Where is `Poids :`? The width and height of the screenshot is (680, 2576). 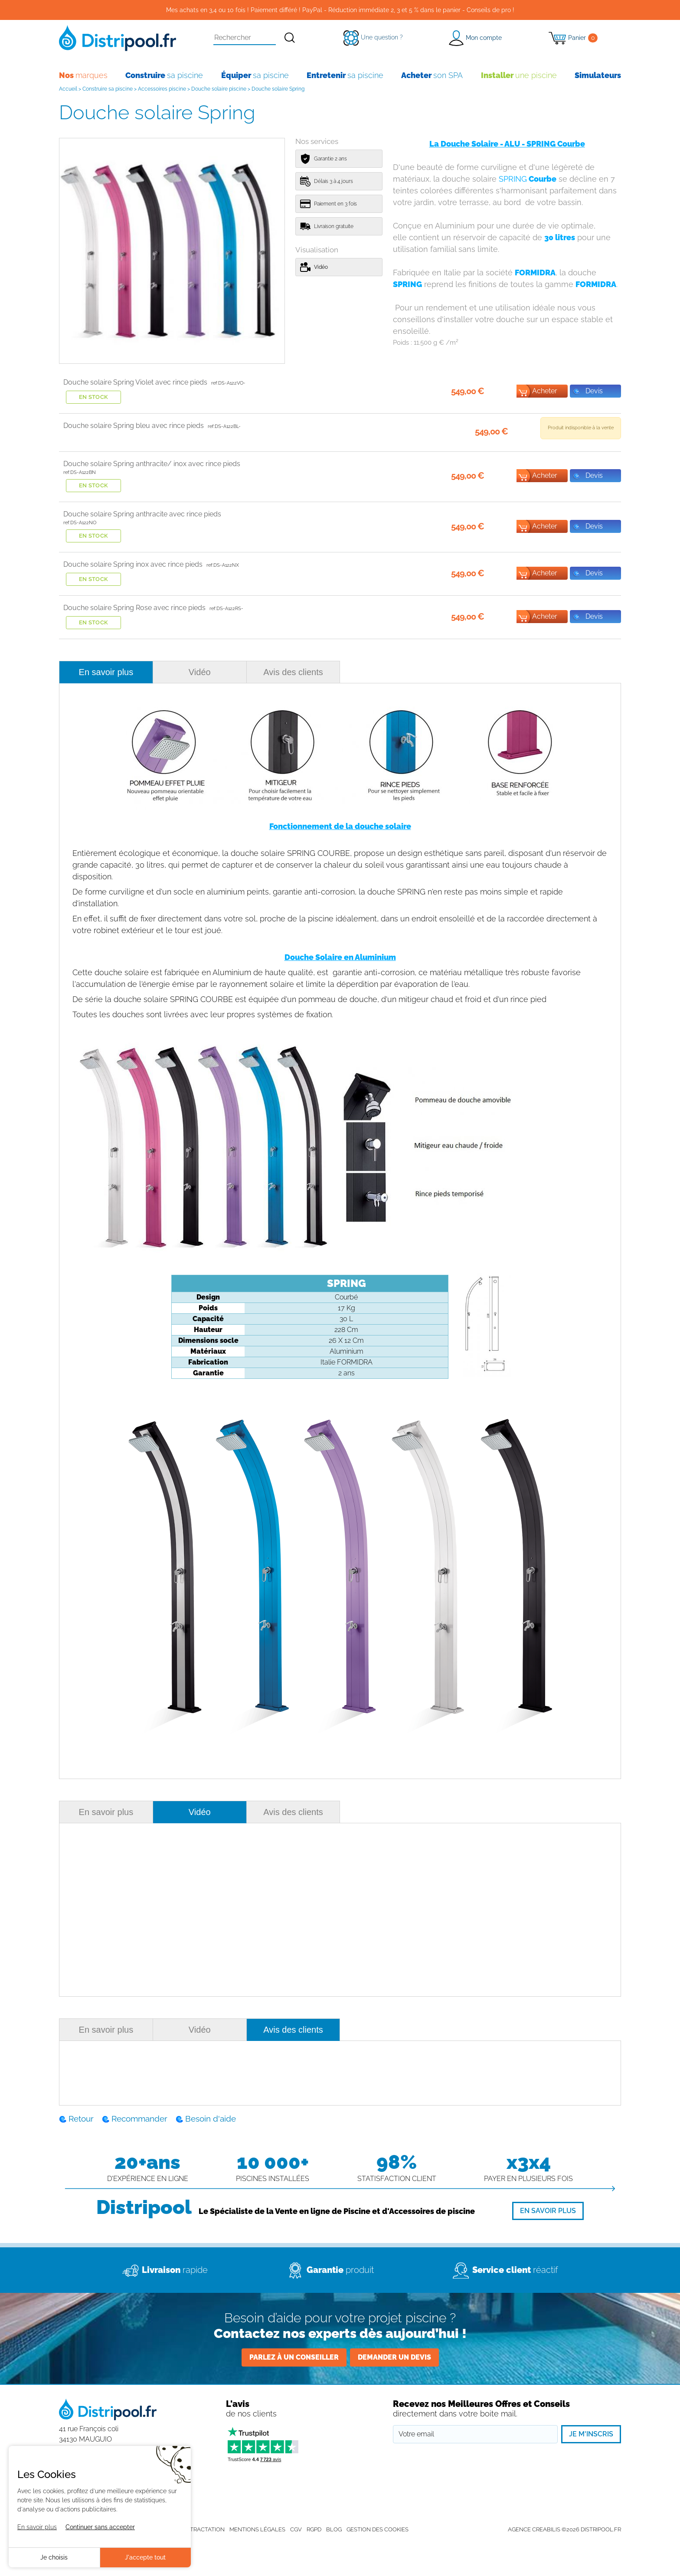 Poids : is located at coordinates (425, 342).